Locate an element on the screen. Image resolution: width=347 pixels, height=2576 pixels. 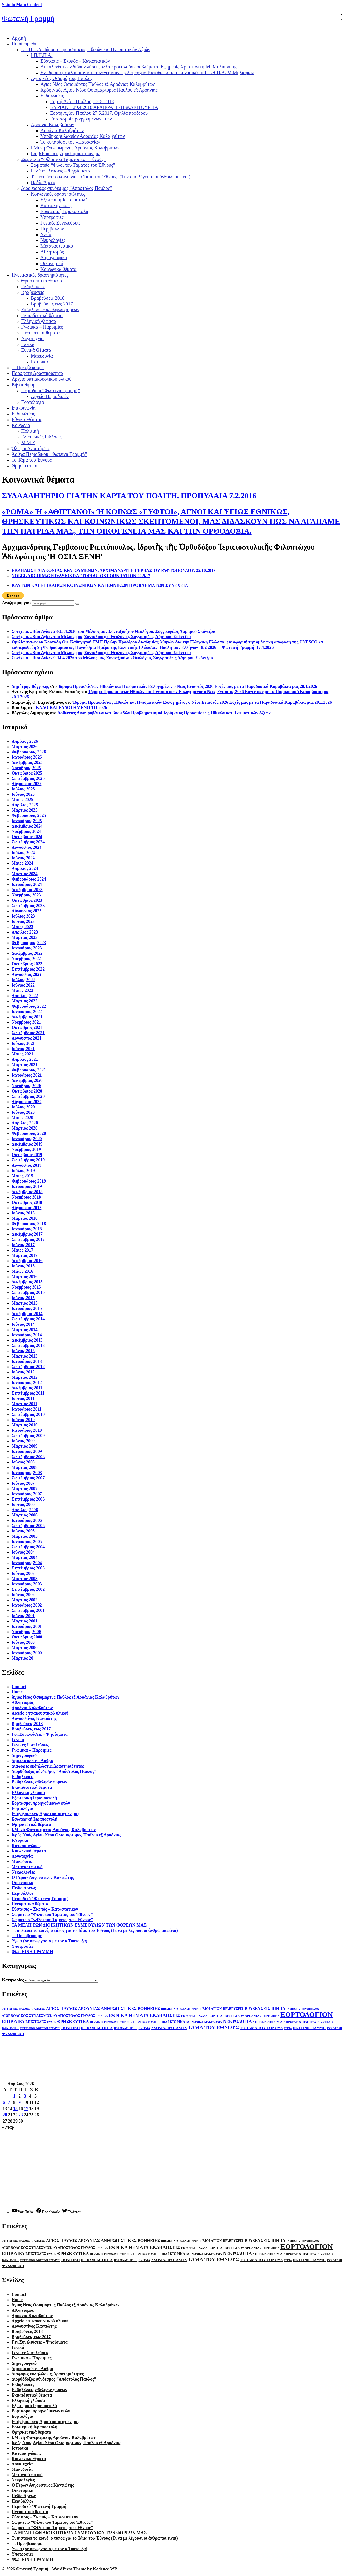
Ιούνιος 2018 is located at coordinates (23, 1213).